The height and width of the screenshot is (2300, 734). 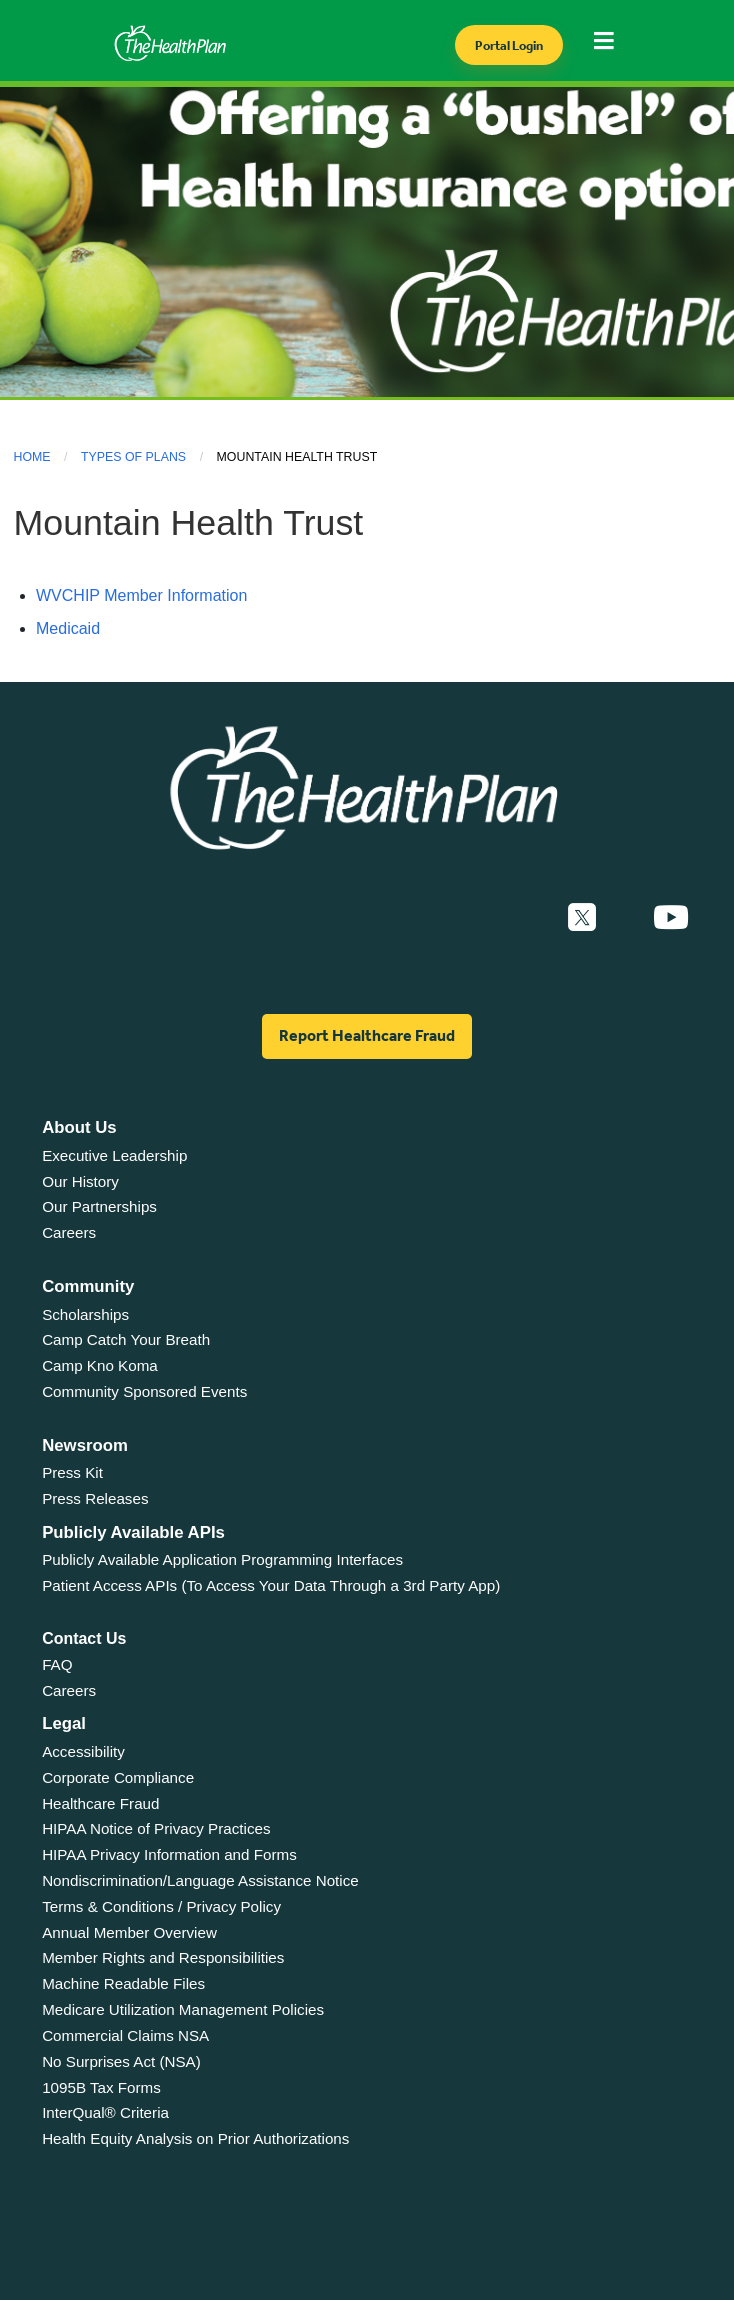 What do you see at coordinates (195, 2138) in the screenshot?
I see `Health Equity Analysis on Prior Authorizations` at bounding box center [195, 2138].